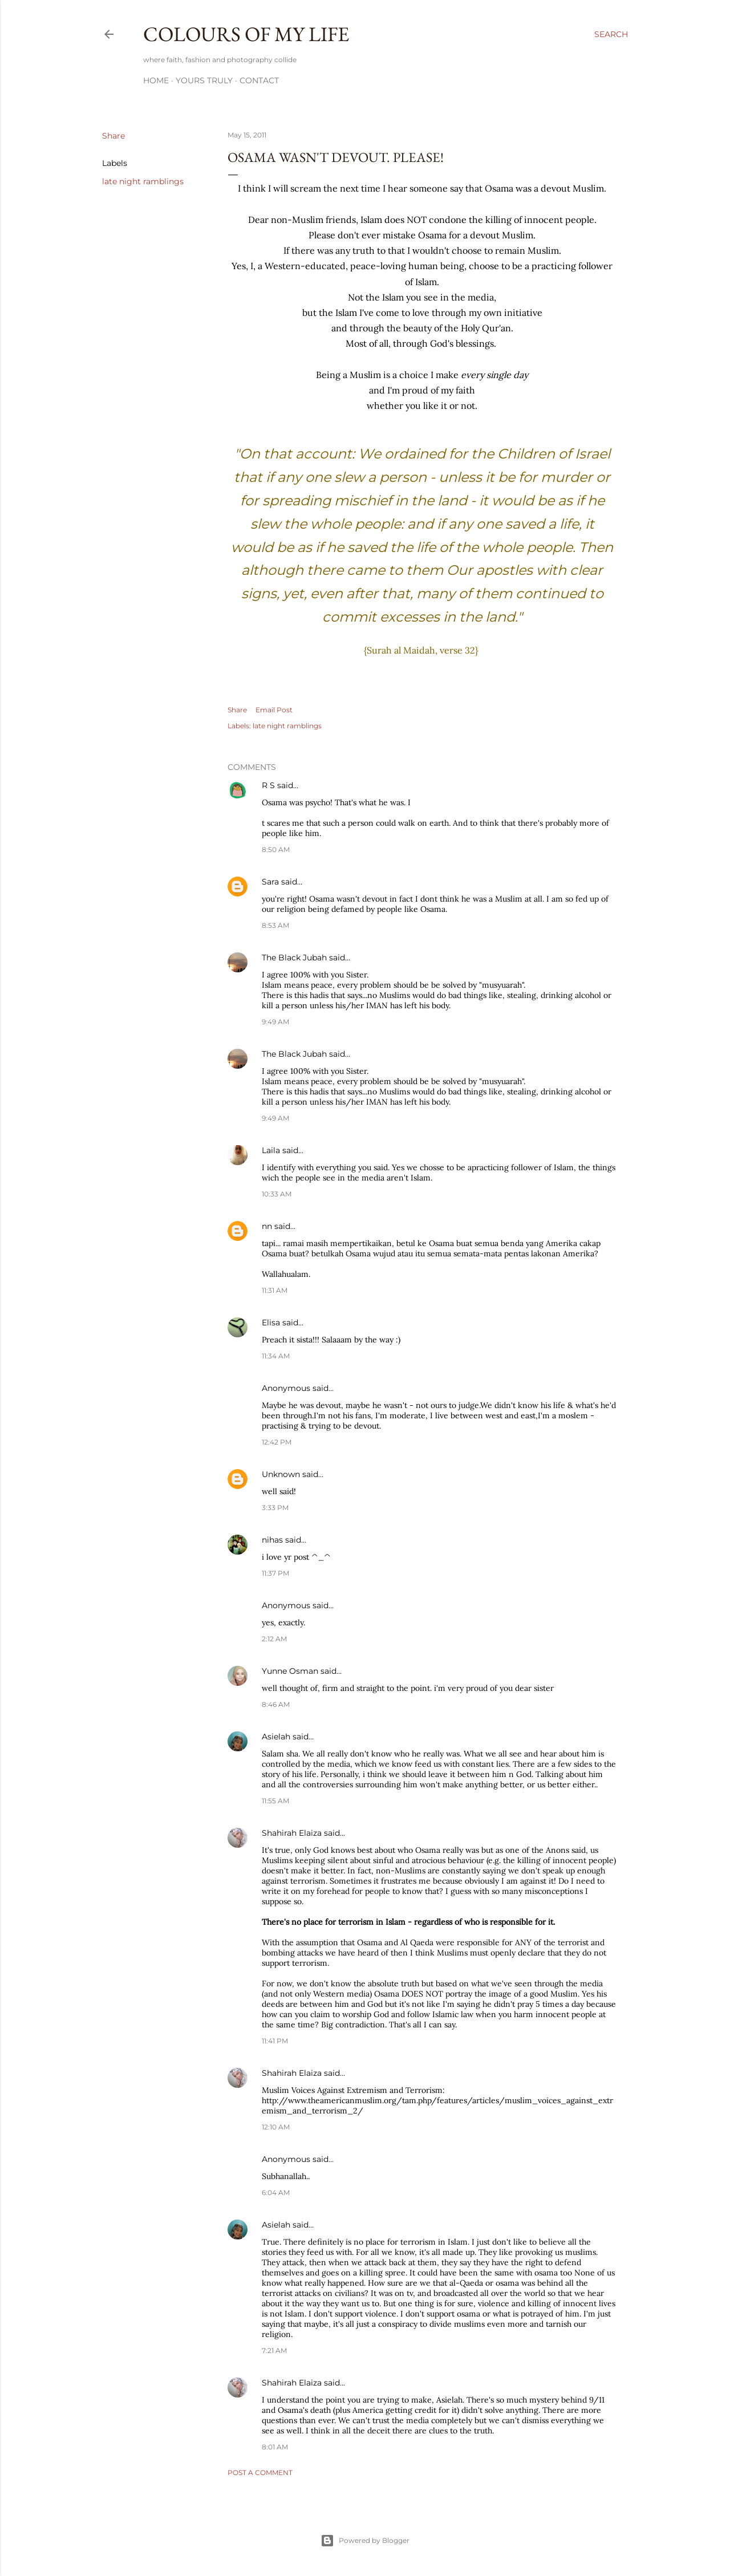 The width and height of the screenshot is (730, 2576). I want to click on Yunne Osman, so click(290, 1671).